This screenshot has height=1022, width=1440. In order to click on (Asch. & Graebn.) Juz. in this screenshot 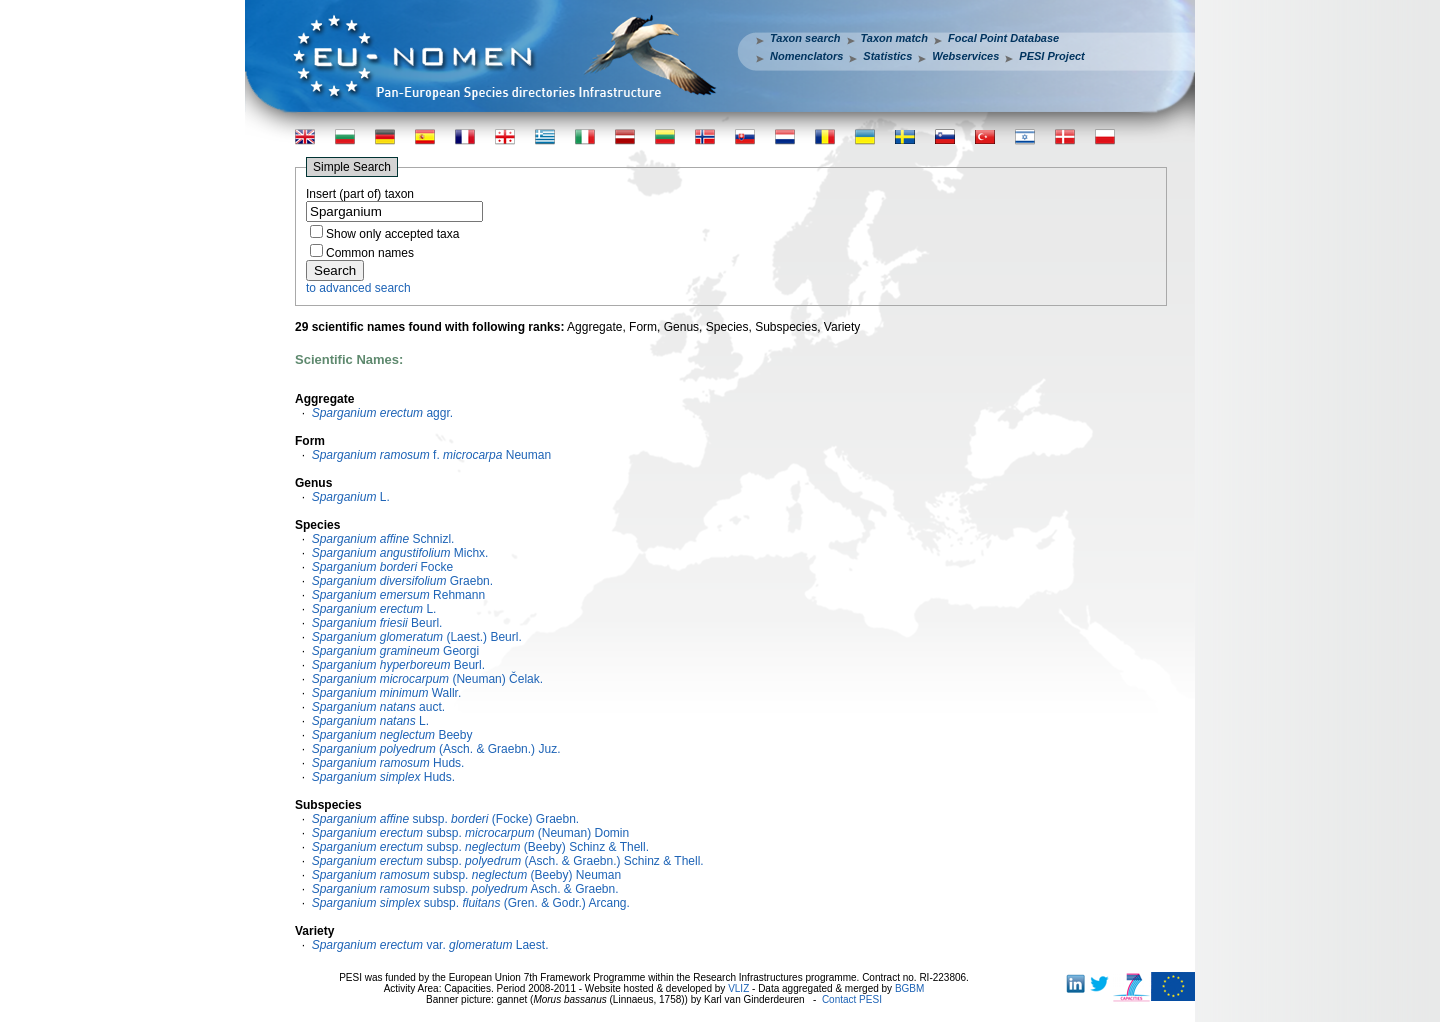, I will do `click(436, 749)`.